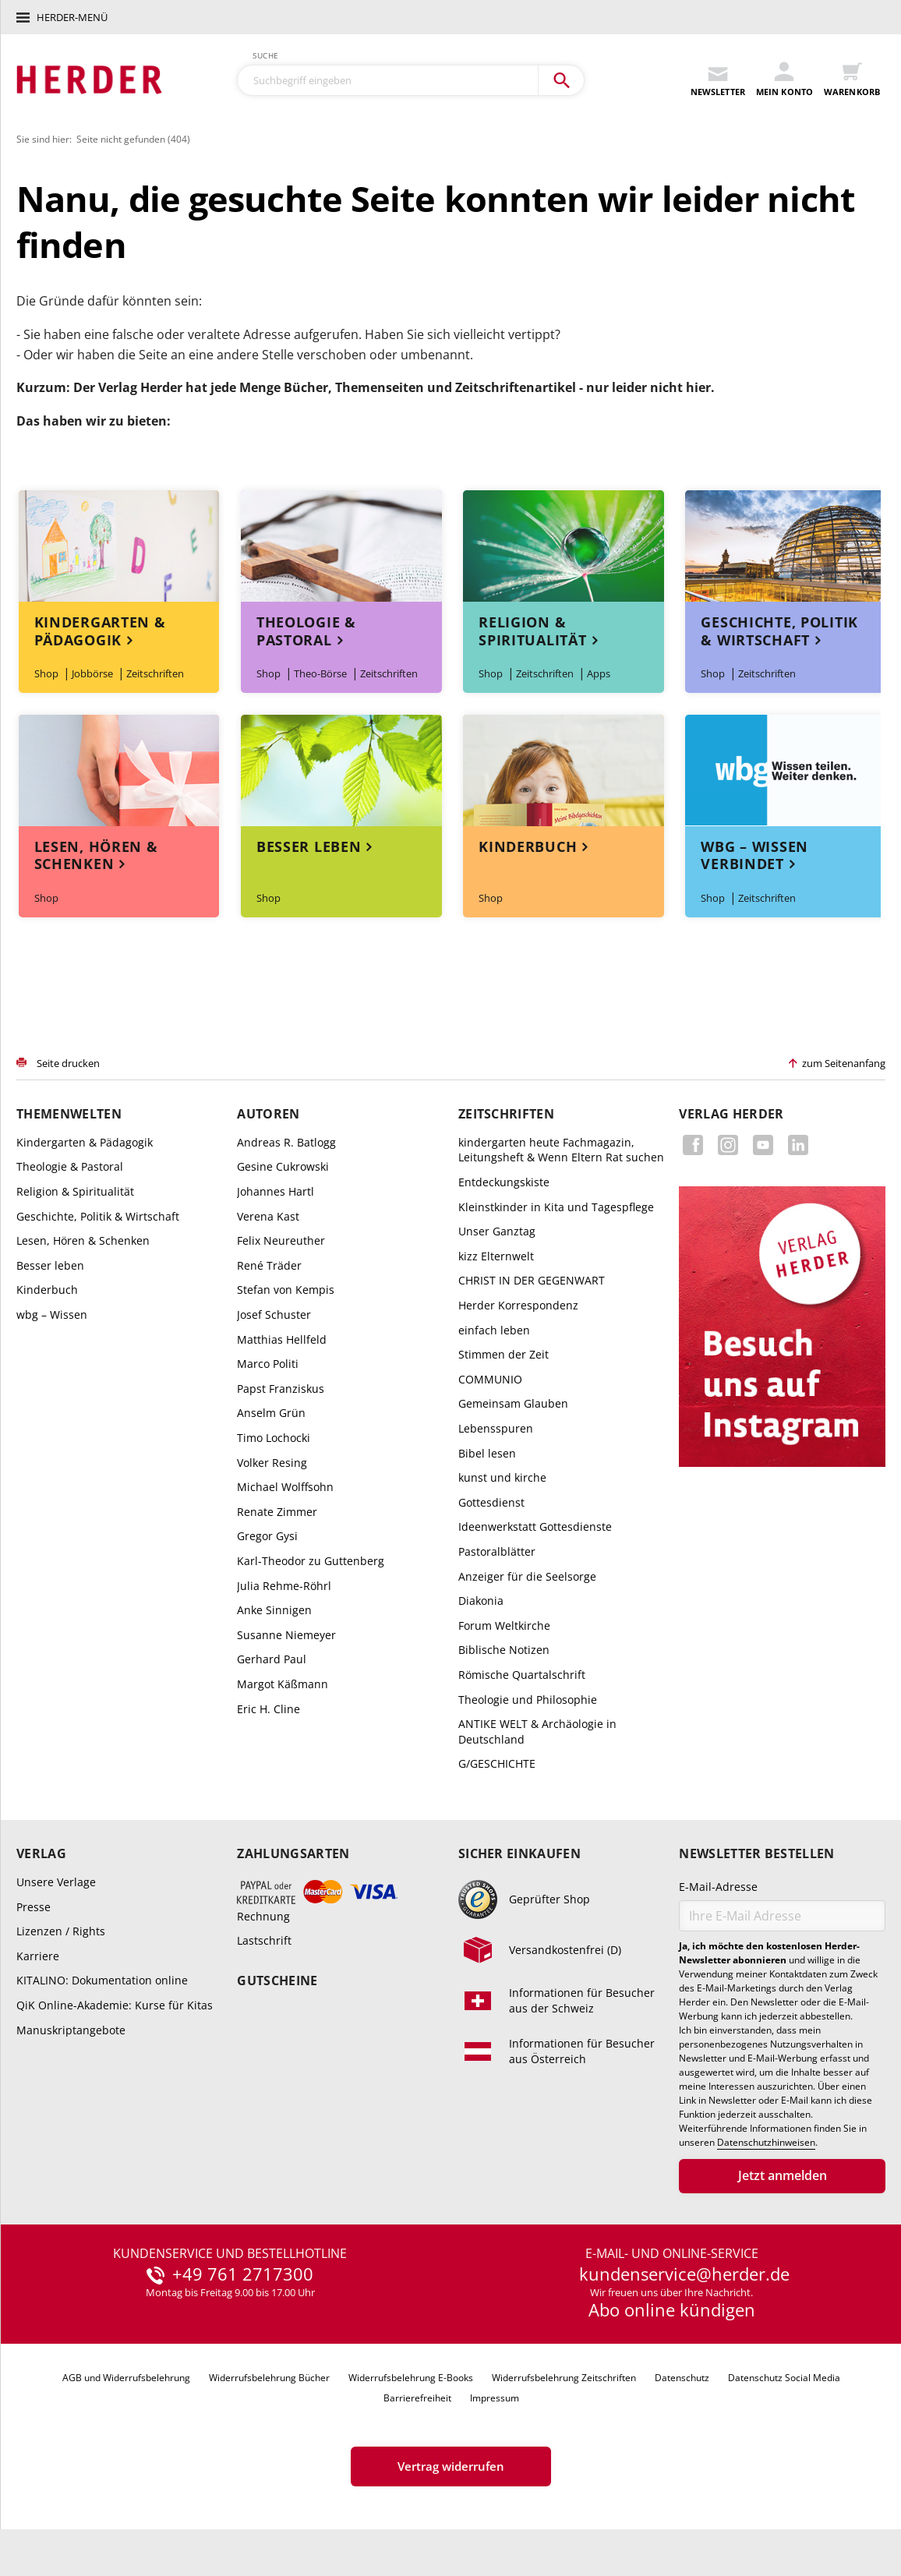  Describe the element at coordinates (528, 846) in the screenshot. I see `Kinderbuch` at that location.